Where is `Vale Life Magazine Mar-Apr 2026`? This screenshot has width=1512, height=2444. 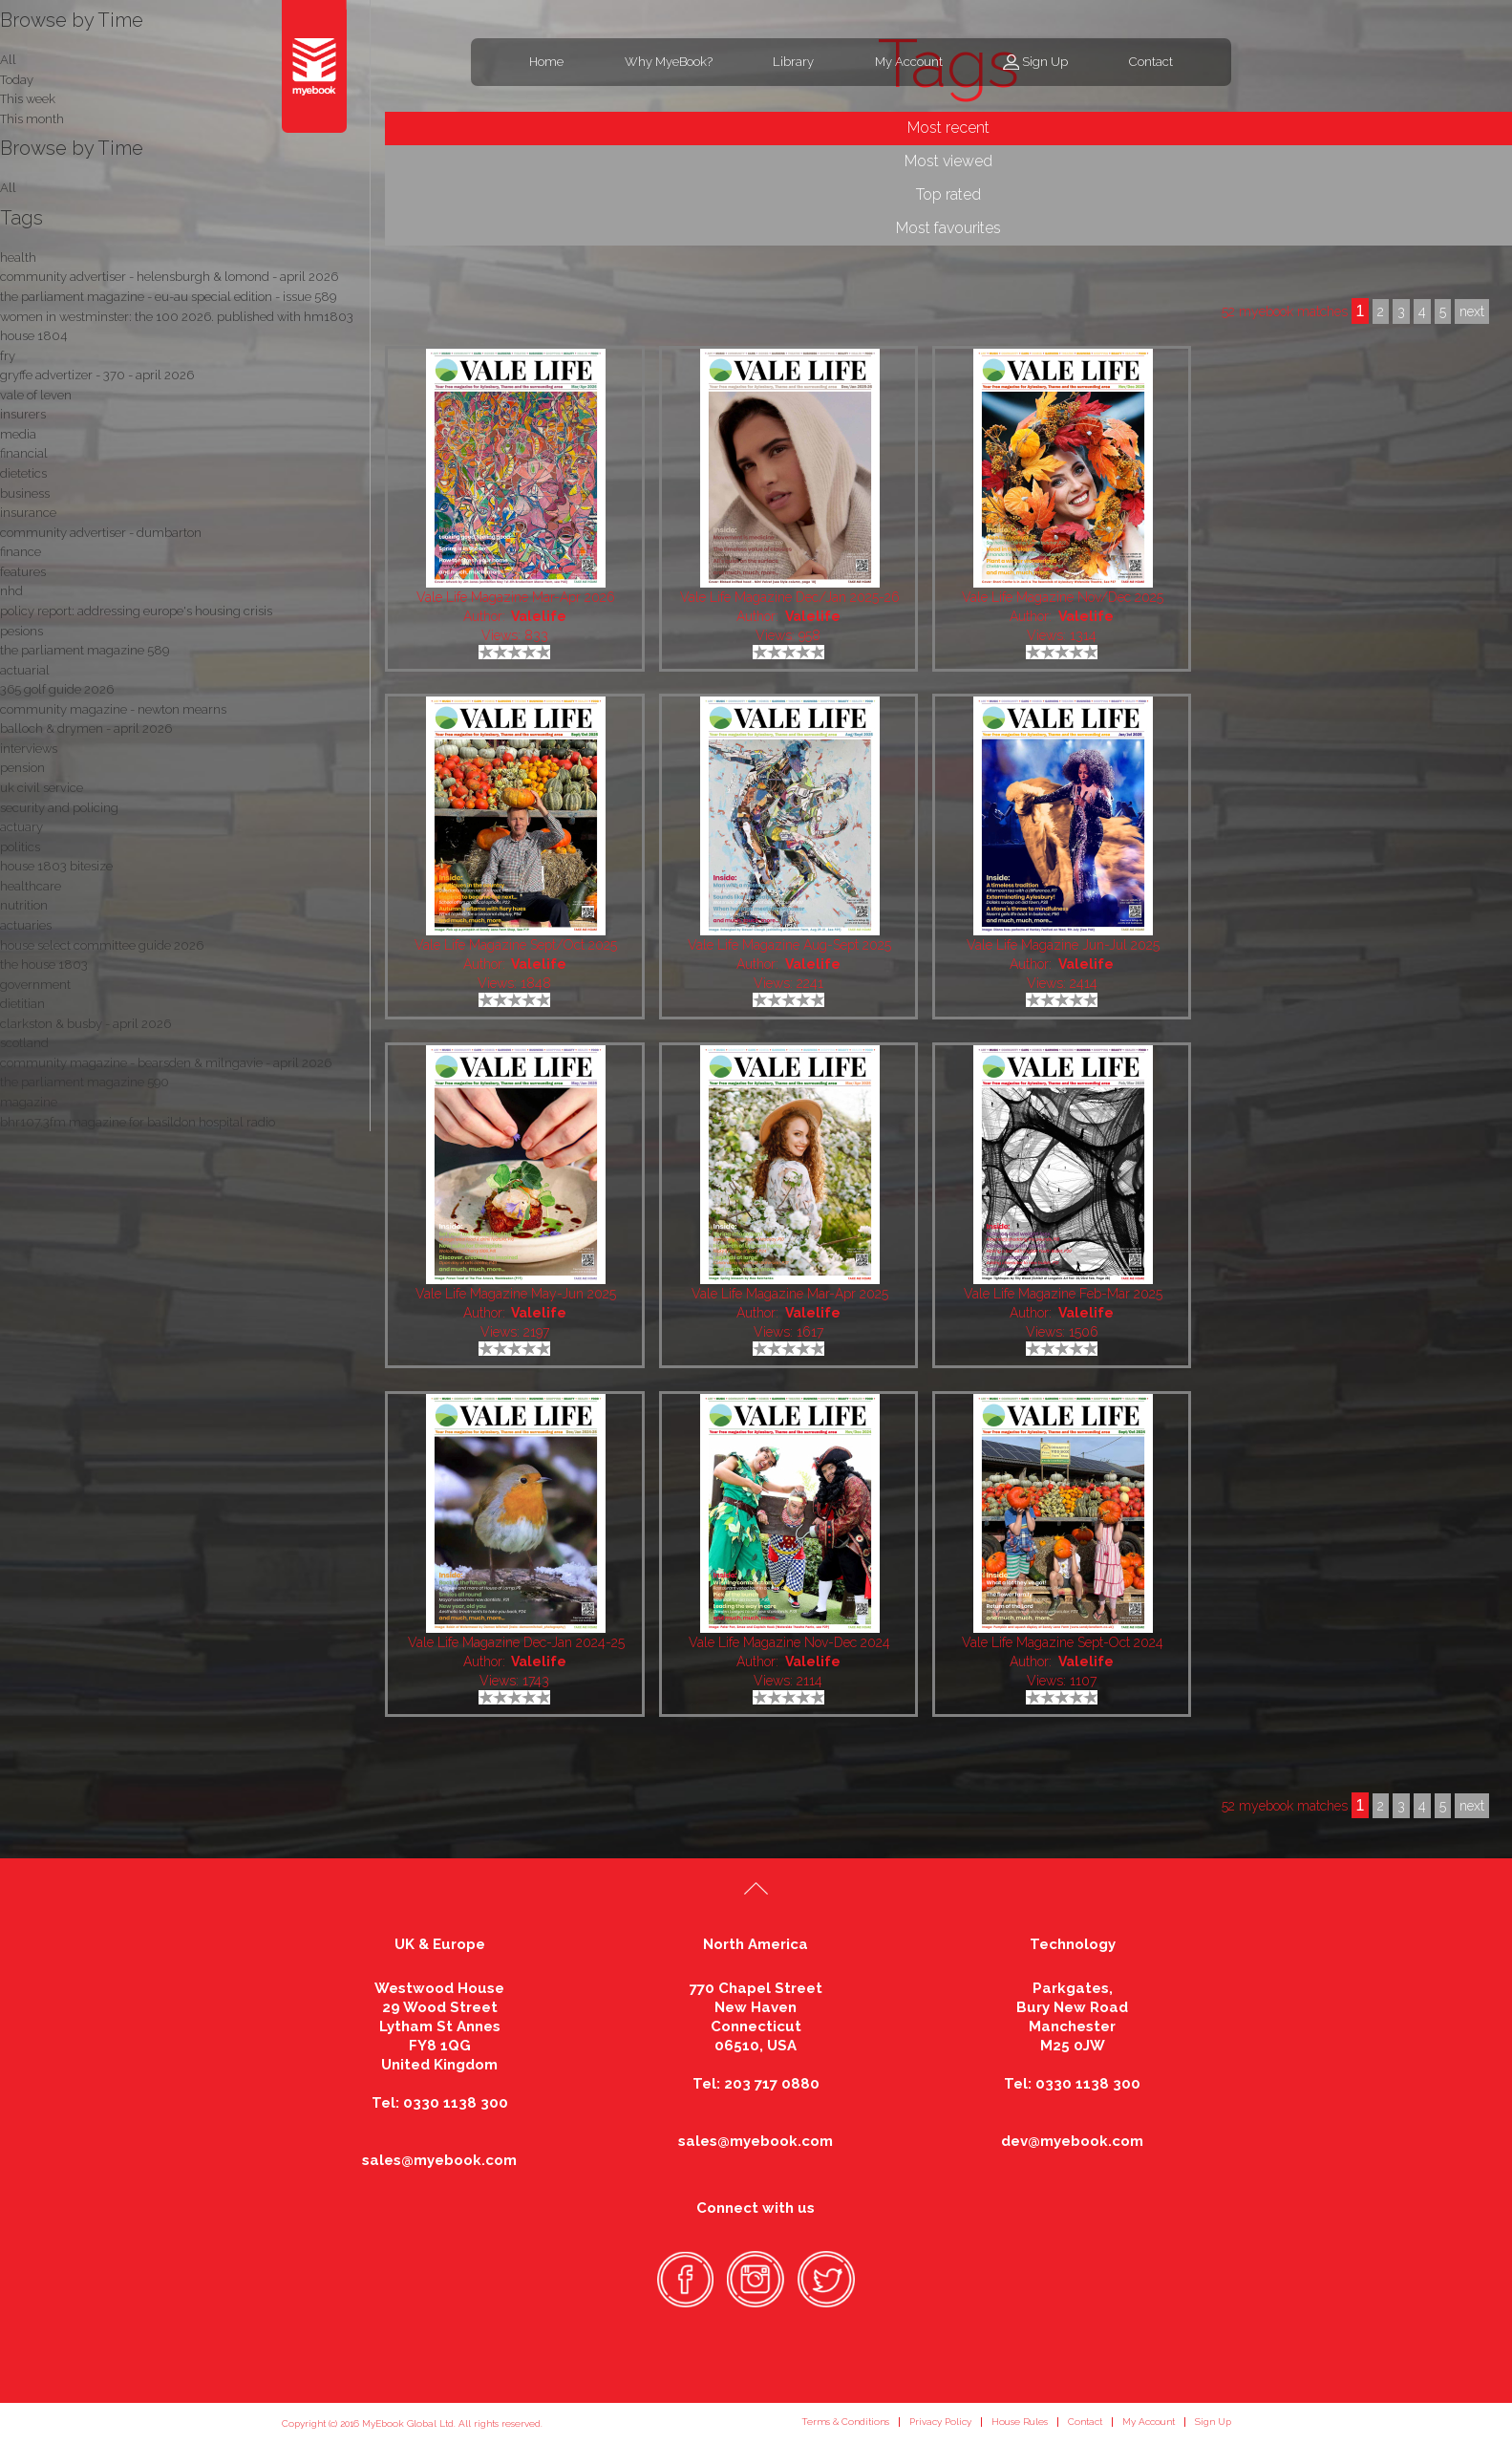 Vale Life Magazine Mar-Apr 2026 is located at coordinates (515, 597).